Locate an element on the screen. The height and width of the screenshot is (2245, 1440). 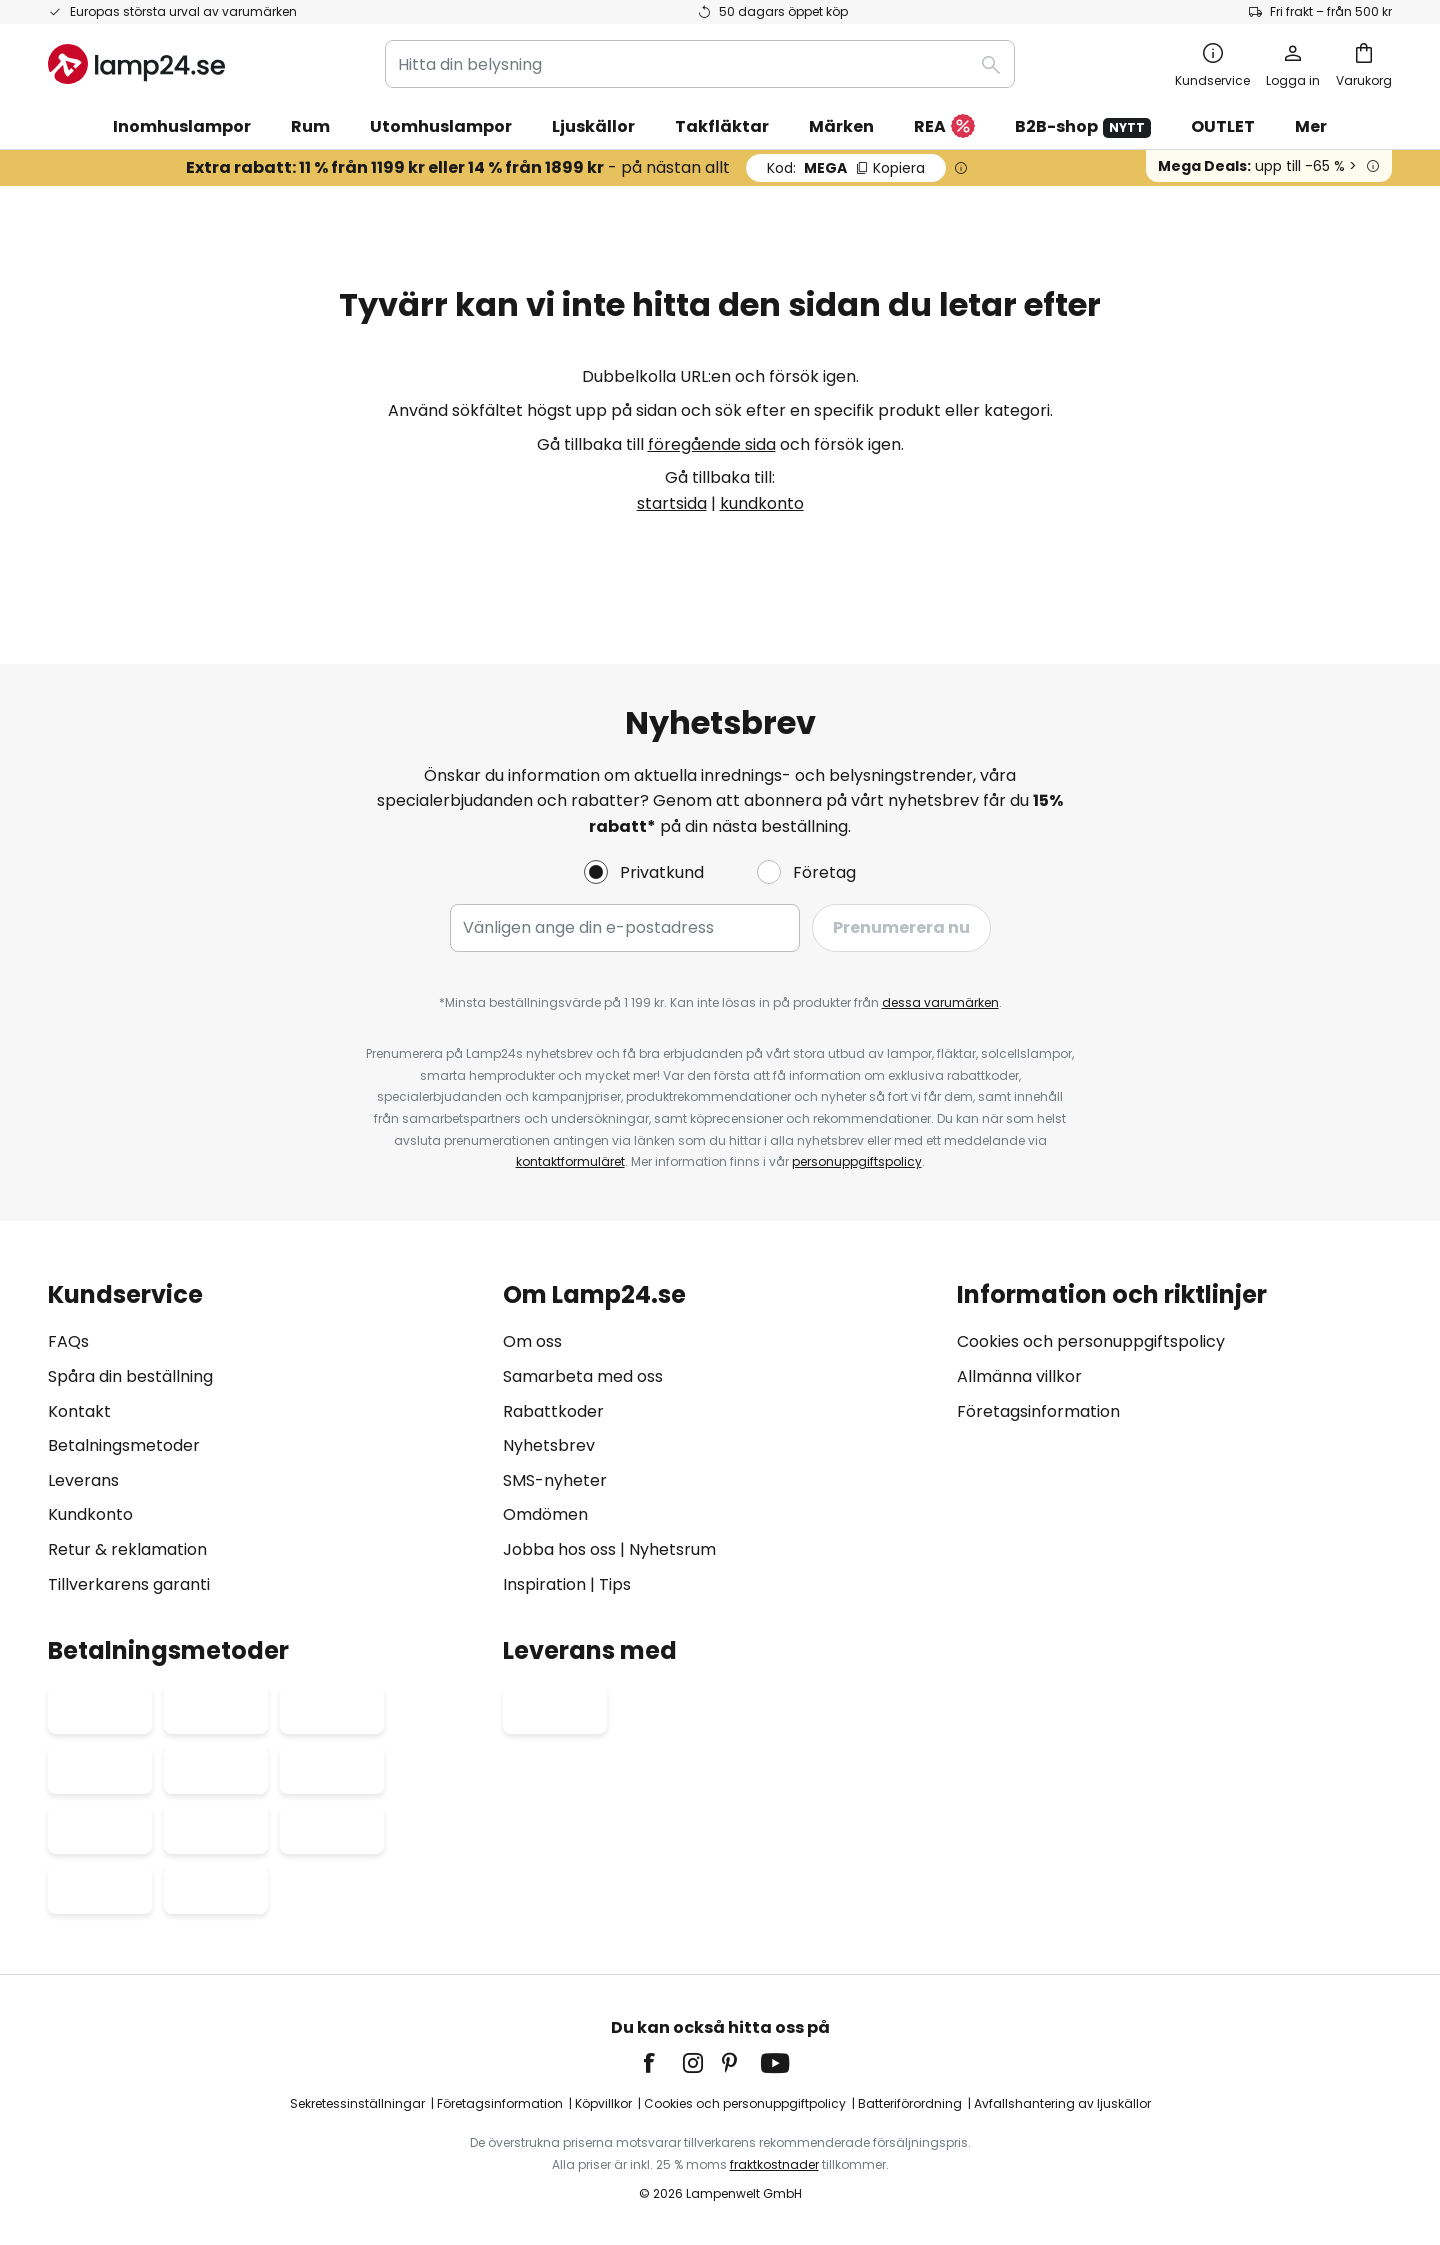
[tab] is located at coordinates (265, 1439).